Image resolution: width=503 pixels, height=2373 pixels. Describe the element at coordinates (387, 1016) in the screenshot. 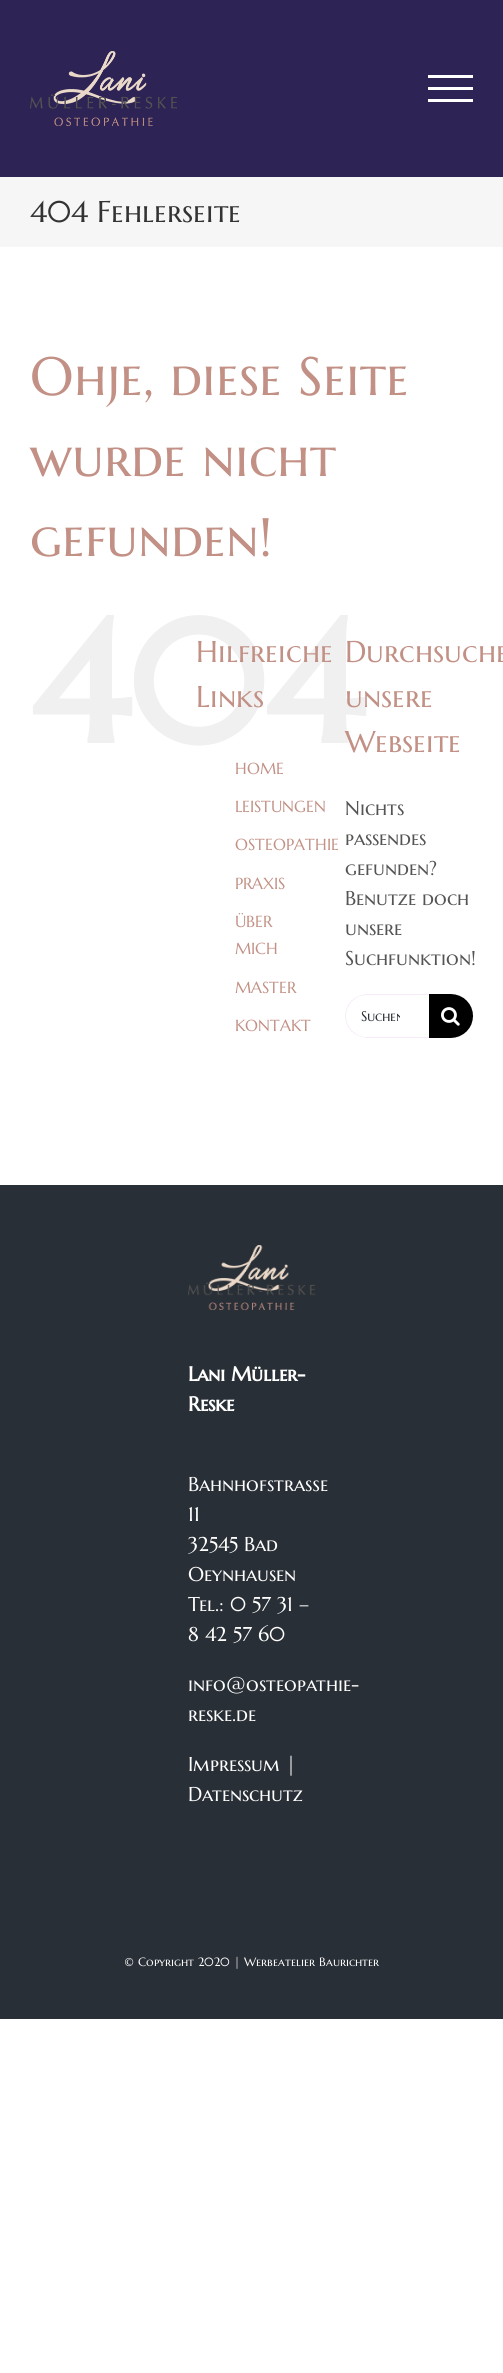

I see `[Suchen...]` at that location.